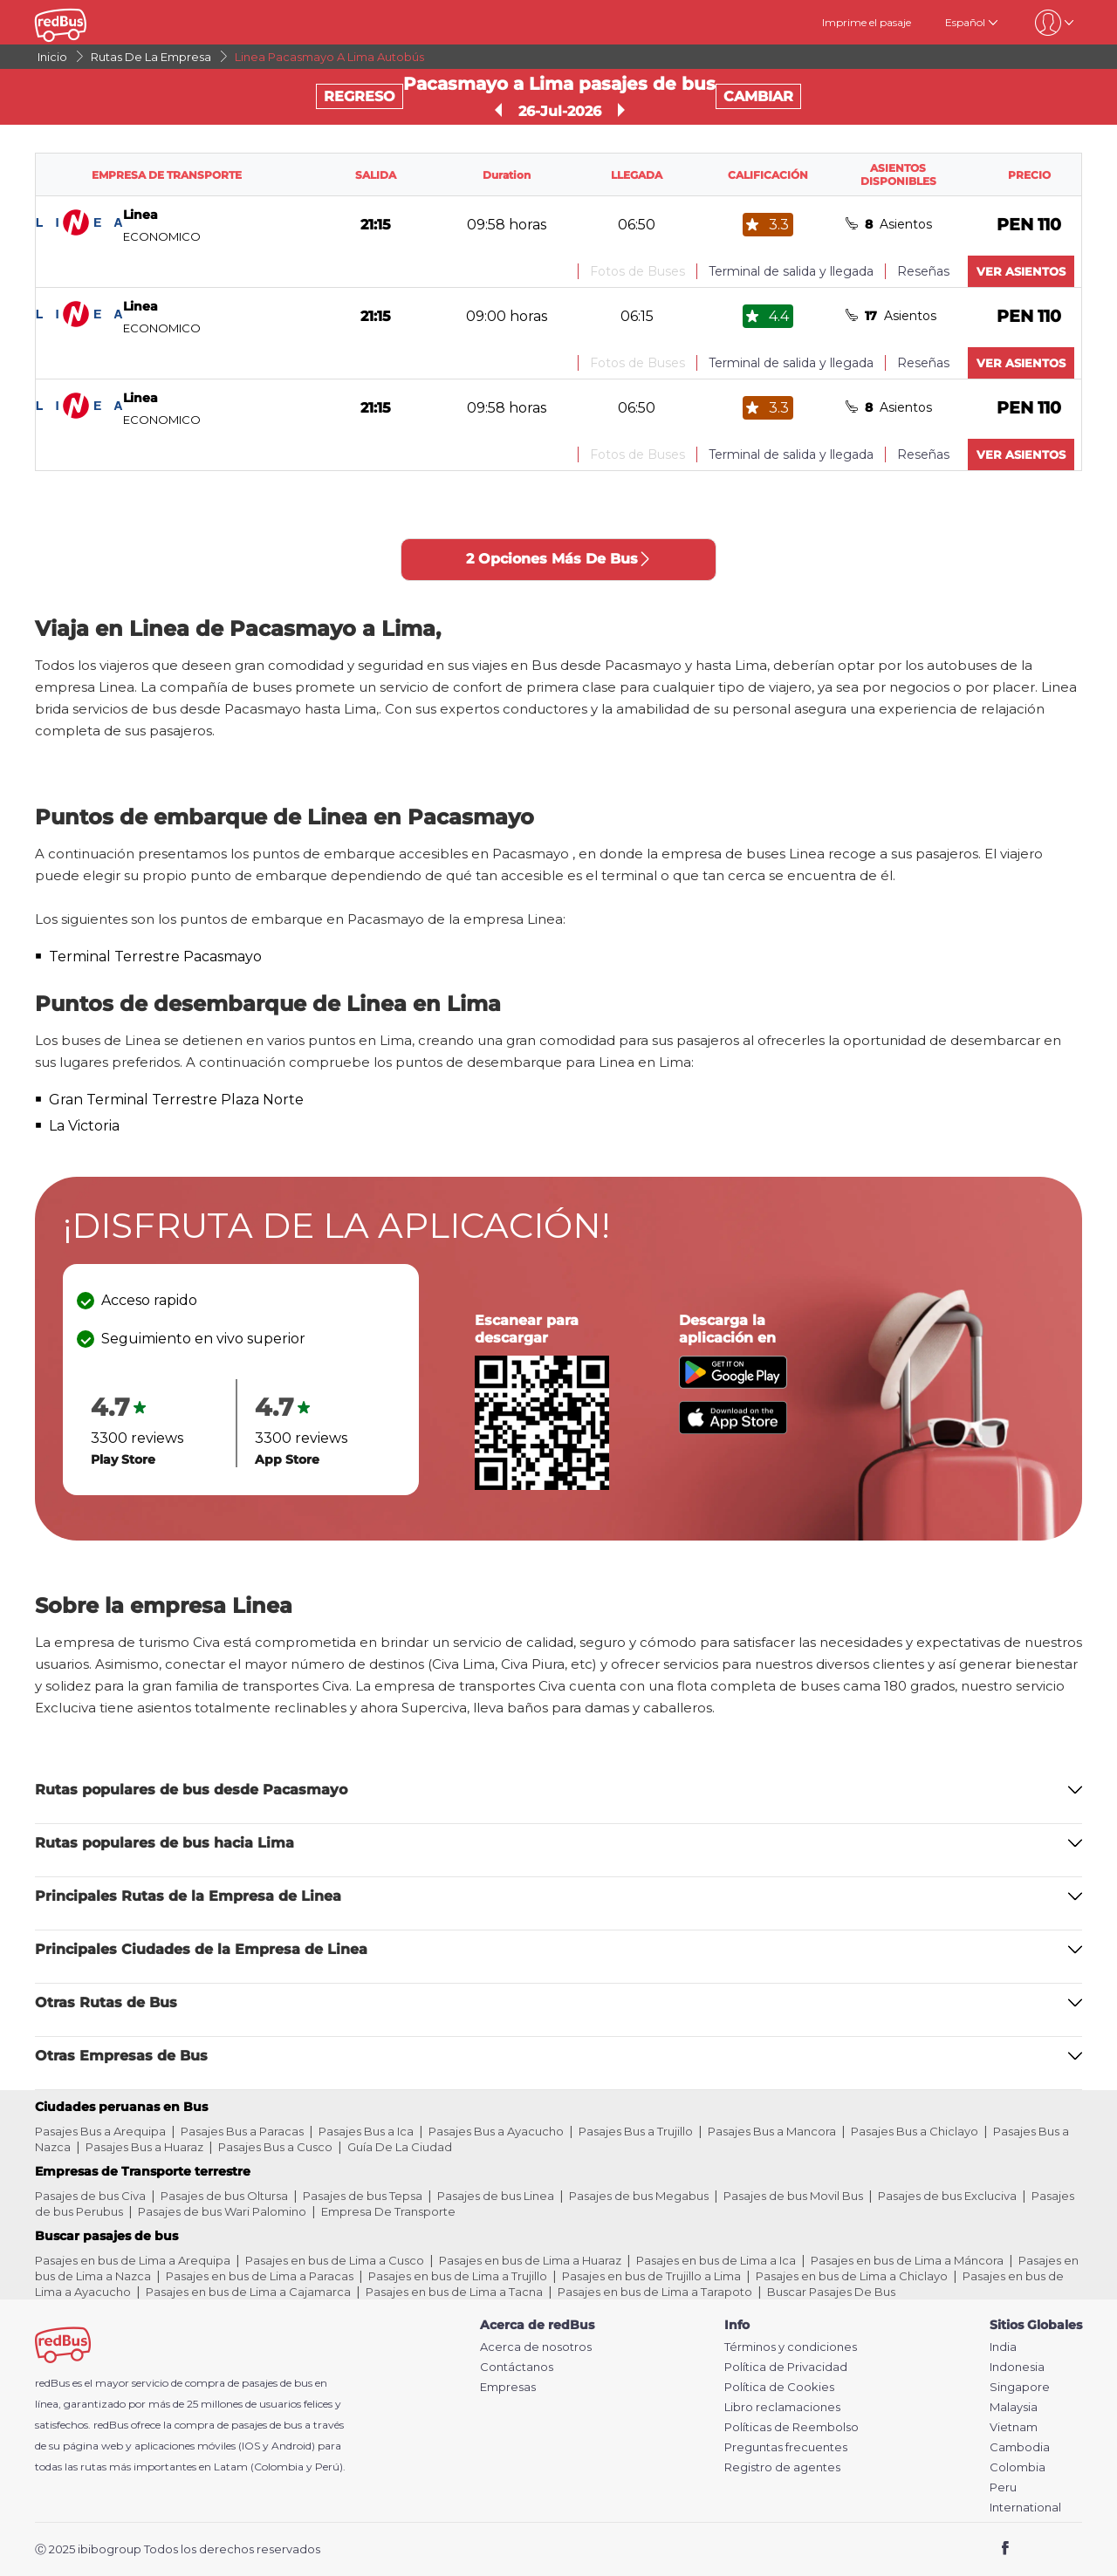  I want to click on Pasajes de bus Oltursa, so click(224, 2196).